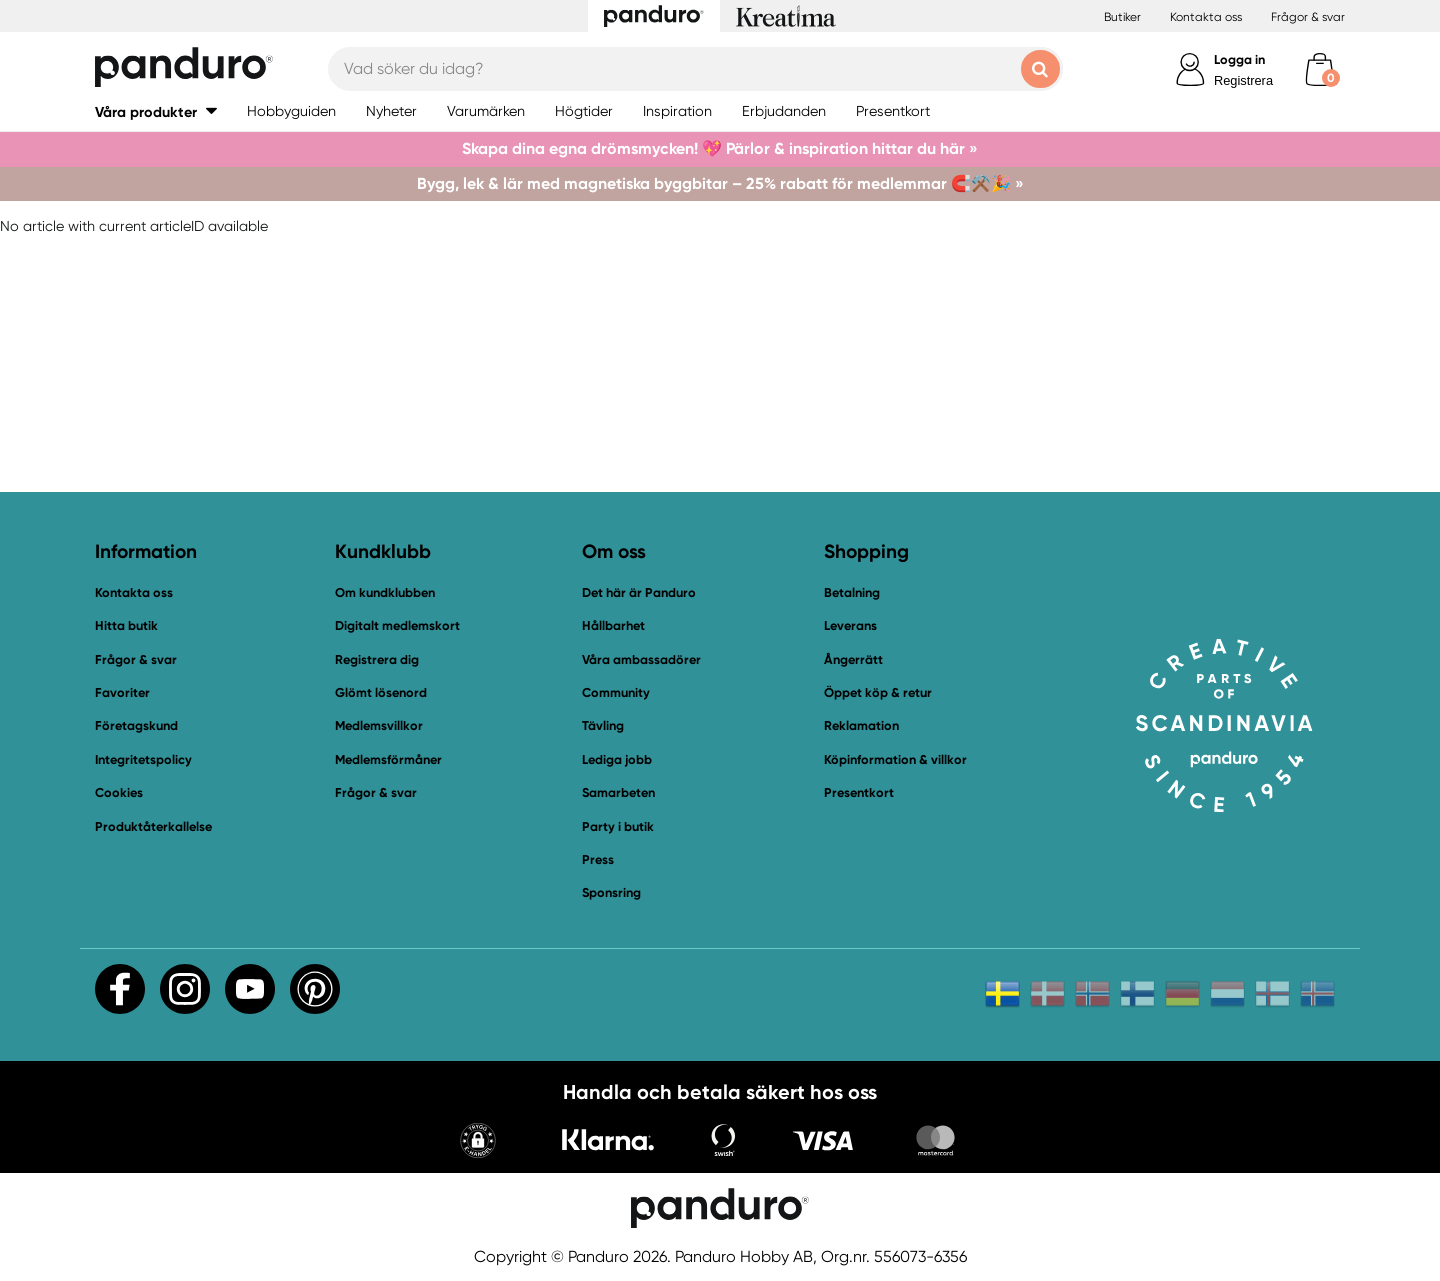 The height and width of the screenshot is (1281, 1440). What do you see at coordinates (613, 625) in the screenshot?
I see `Hållbarhet` at bounding box center [613, 625].